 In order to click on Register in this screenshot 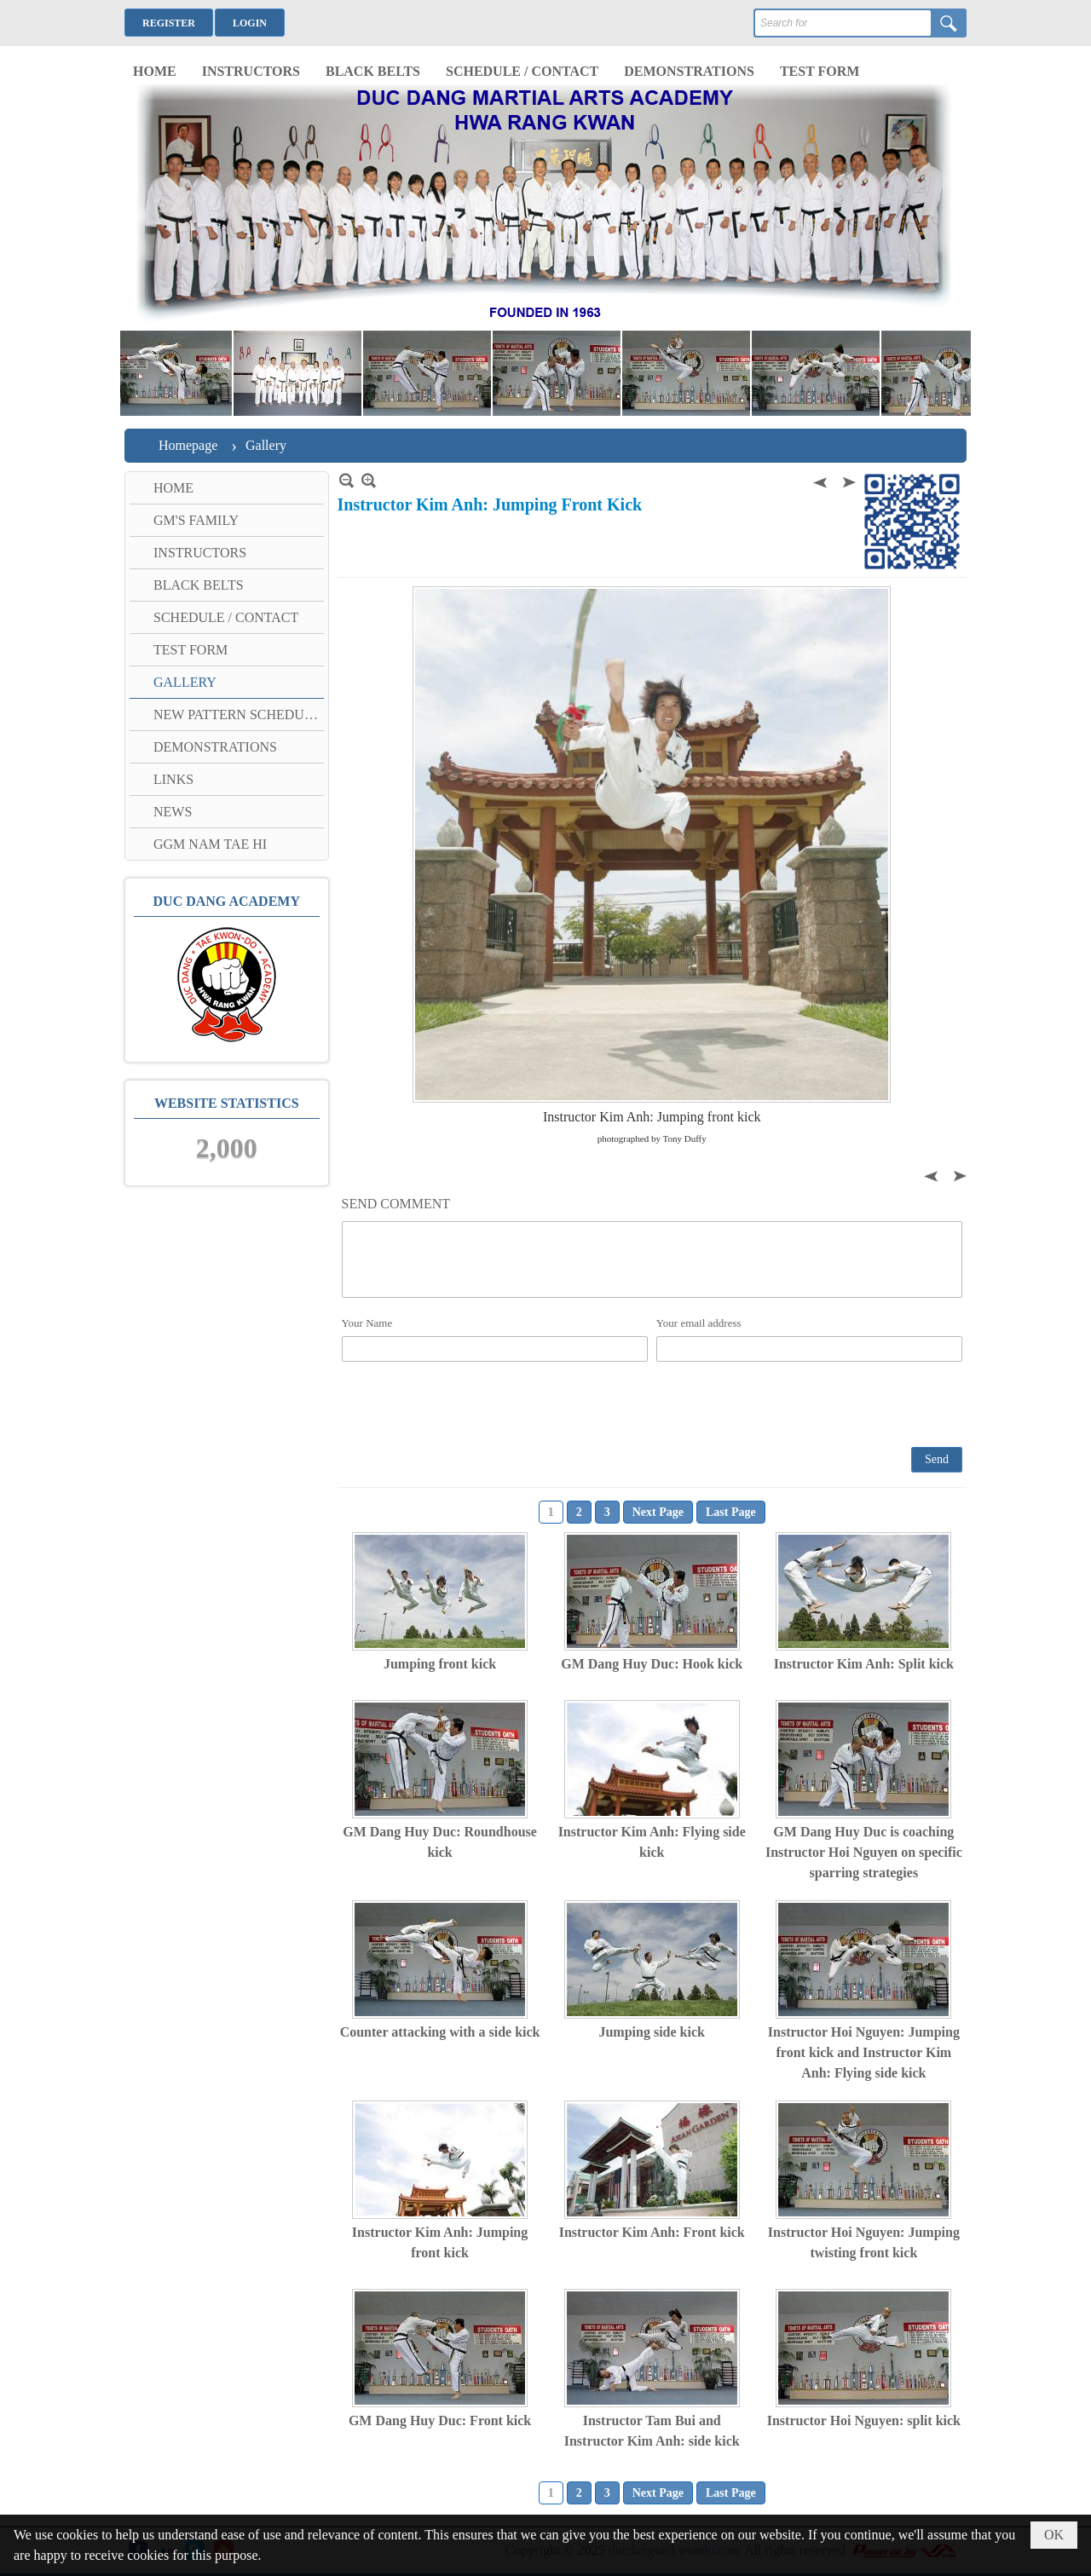, I will do `click(168, 23)`.